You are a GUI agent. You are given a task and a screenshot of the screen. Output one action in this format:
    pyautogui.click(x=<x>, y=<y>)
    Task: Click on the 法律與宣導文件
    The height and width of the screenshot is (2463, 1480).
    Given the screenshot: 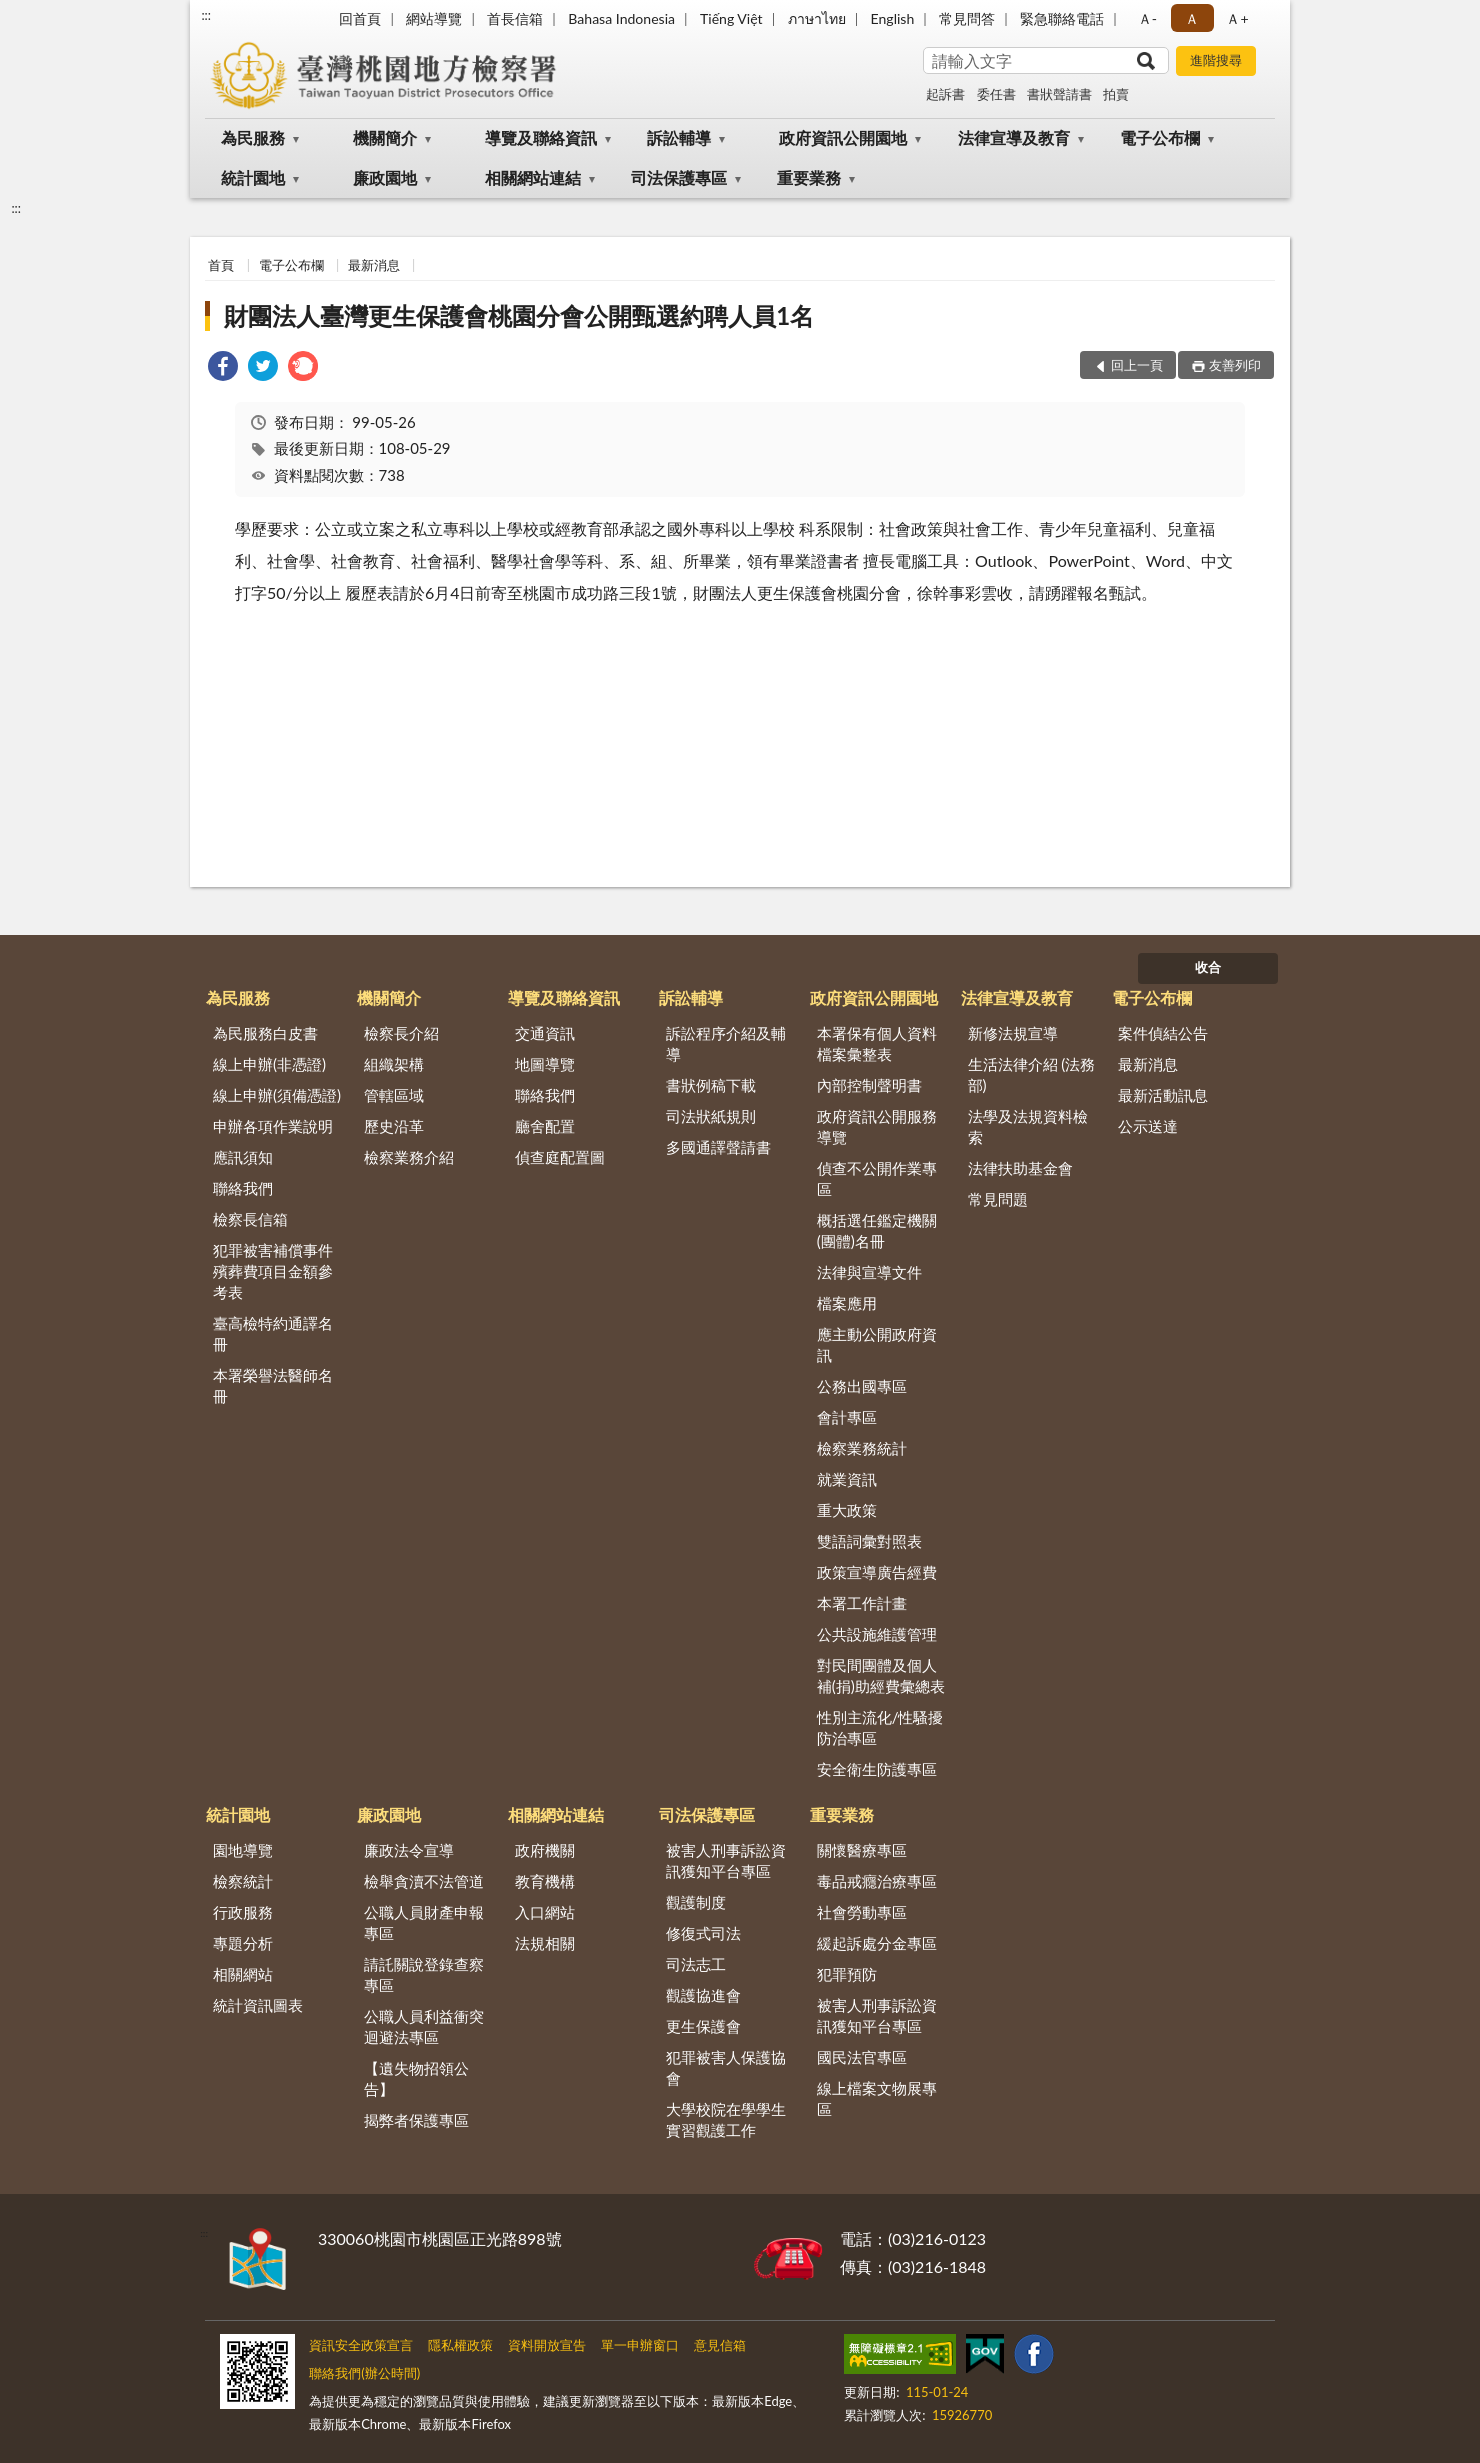 What is the action you would take?
    pyautogui.click(x=869, y=1272)
    